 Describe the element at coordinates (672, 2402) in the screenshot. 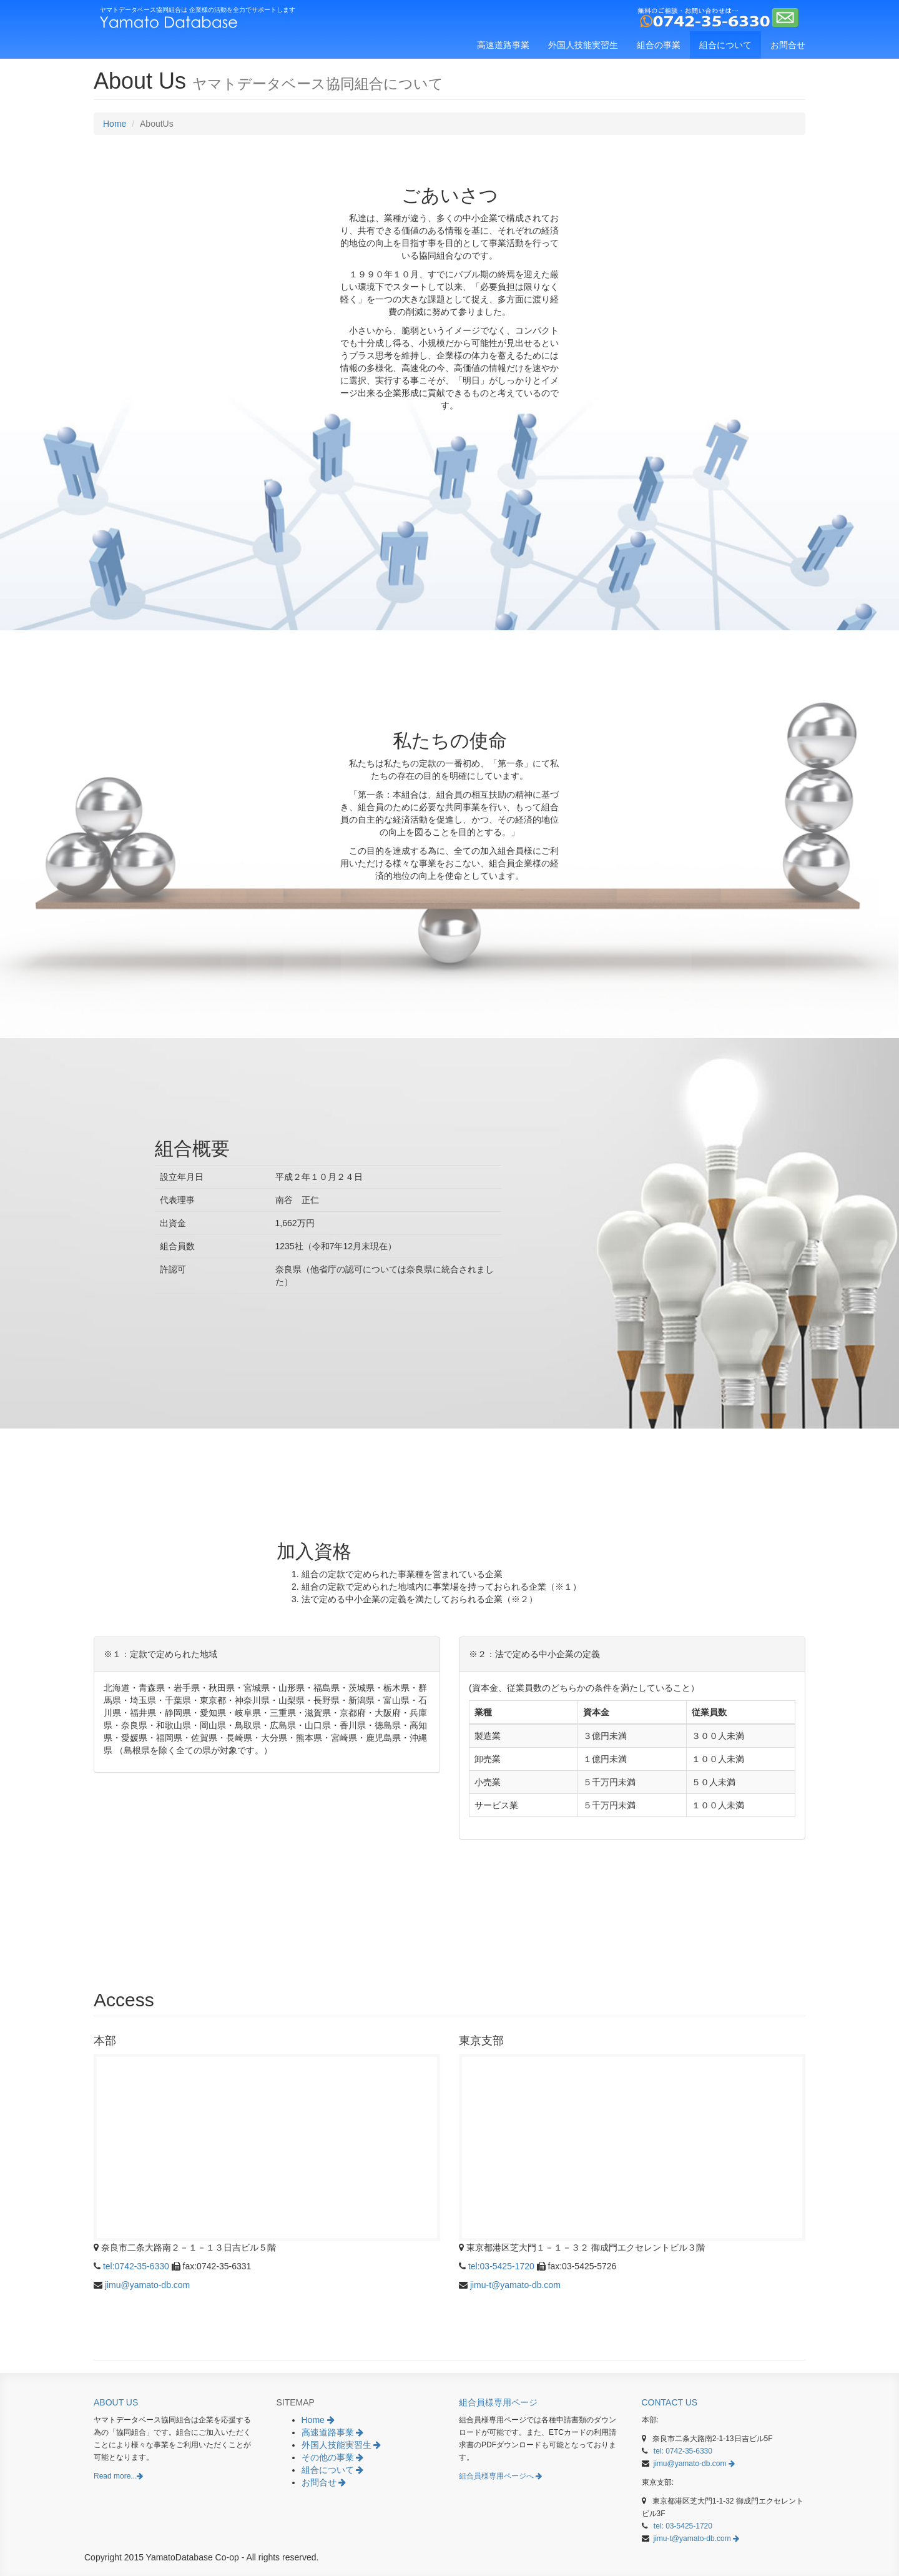

I see `Contact Us` at that location.